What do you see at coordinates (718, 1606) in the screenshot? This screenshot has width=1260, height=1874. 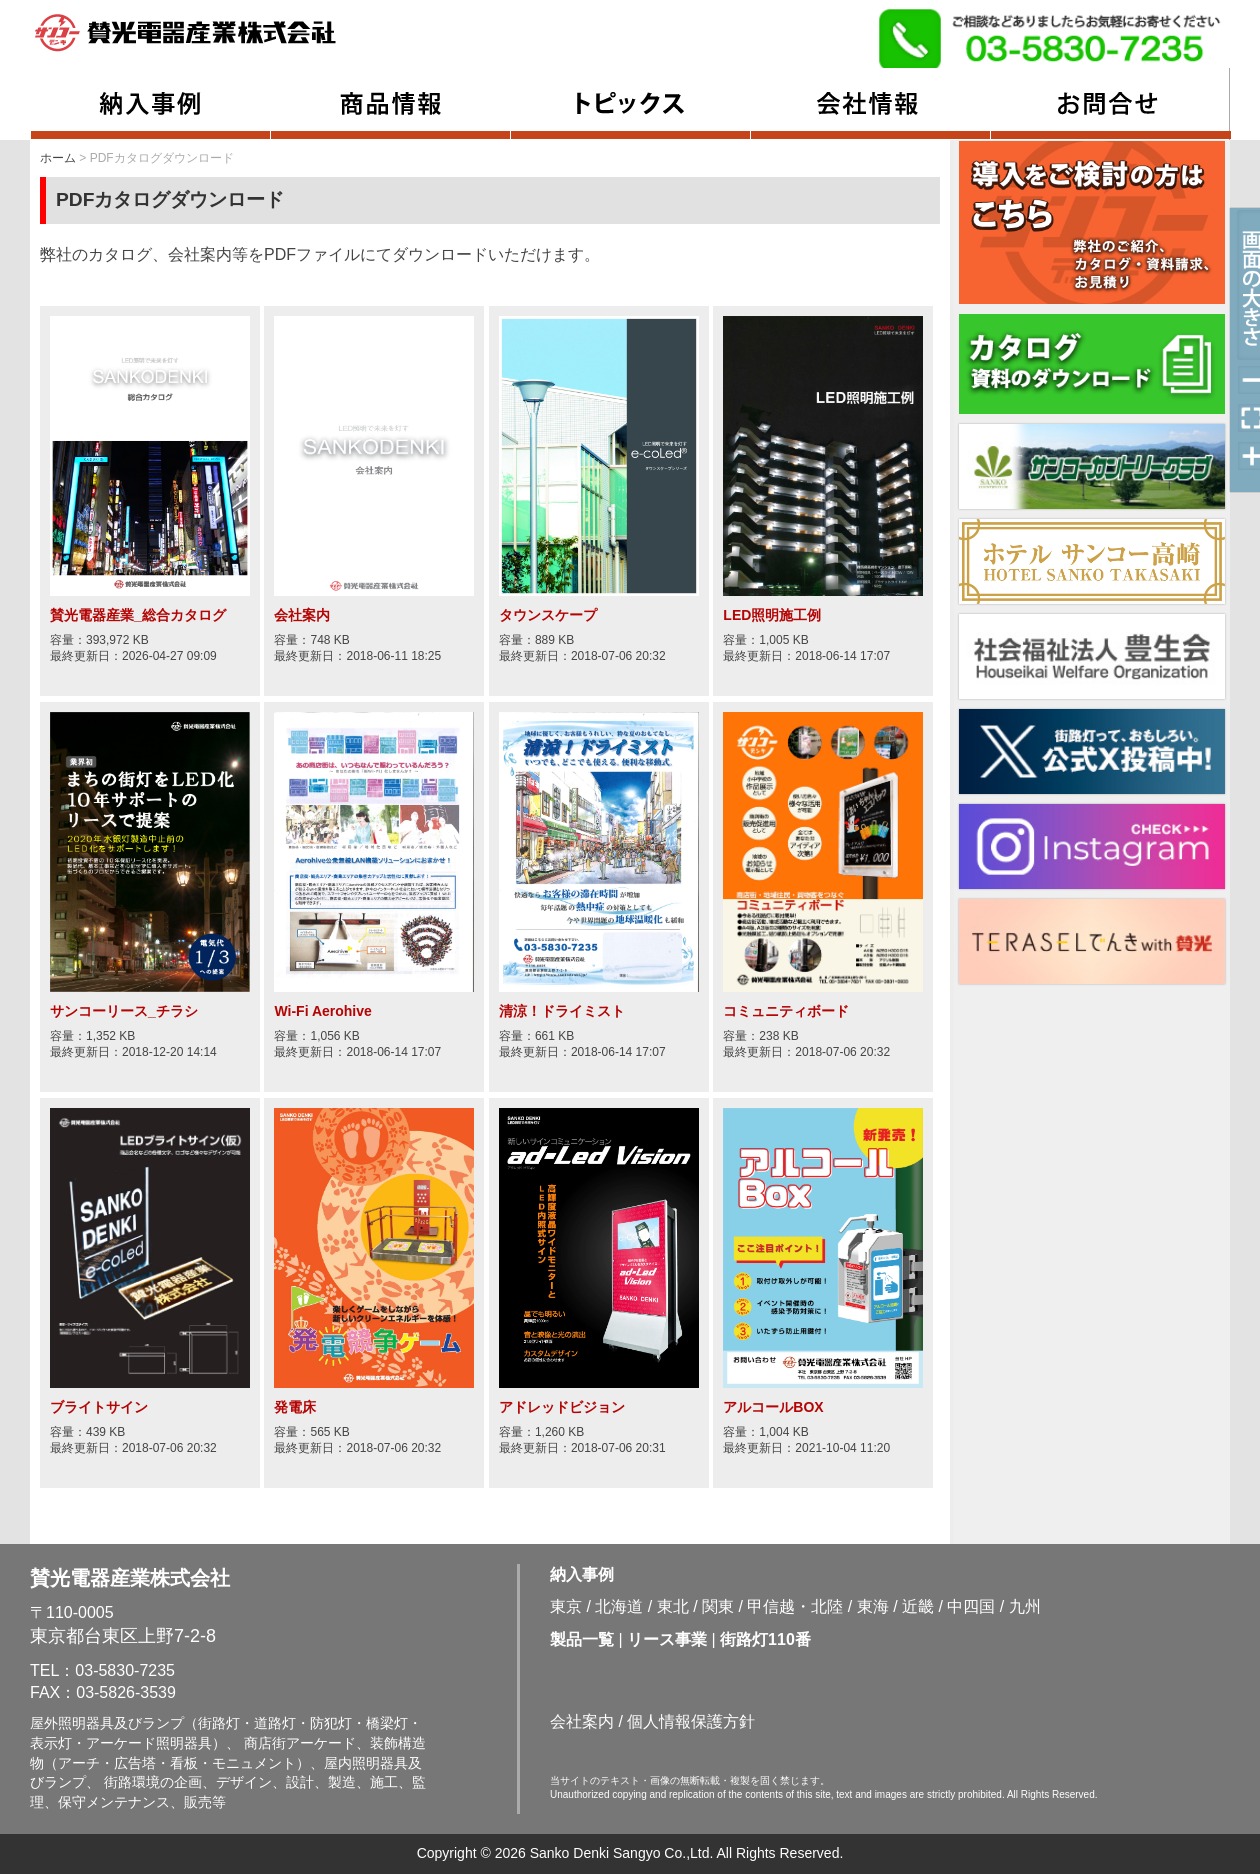 I see `関東` at bounding box center [718, 1606].